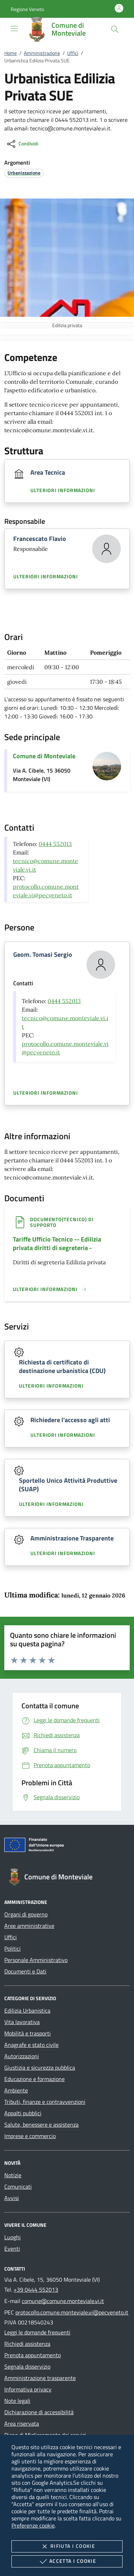 The image size is (134, 2576). What do you see at coordinates (27, 9) in the screenshot?
I see `[button]` at bounding box center [27, 9].